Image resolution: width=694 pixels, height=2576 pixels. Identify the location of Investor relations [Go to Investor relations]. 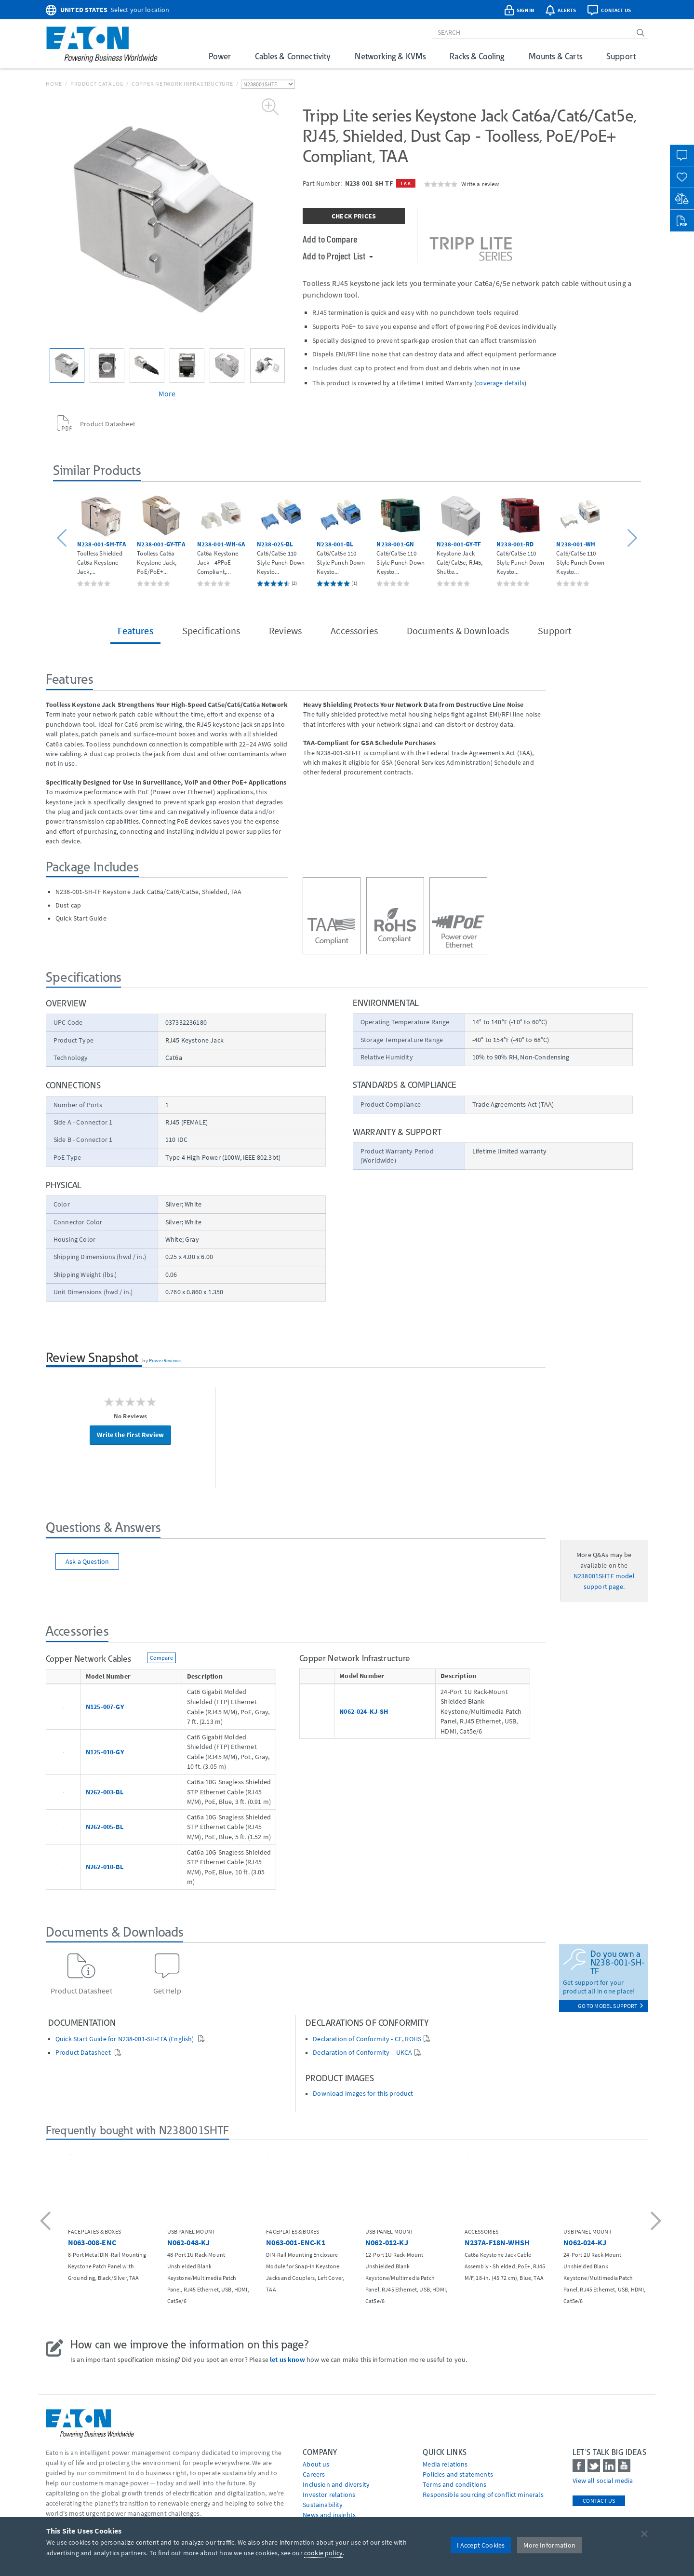
(329, 2494).